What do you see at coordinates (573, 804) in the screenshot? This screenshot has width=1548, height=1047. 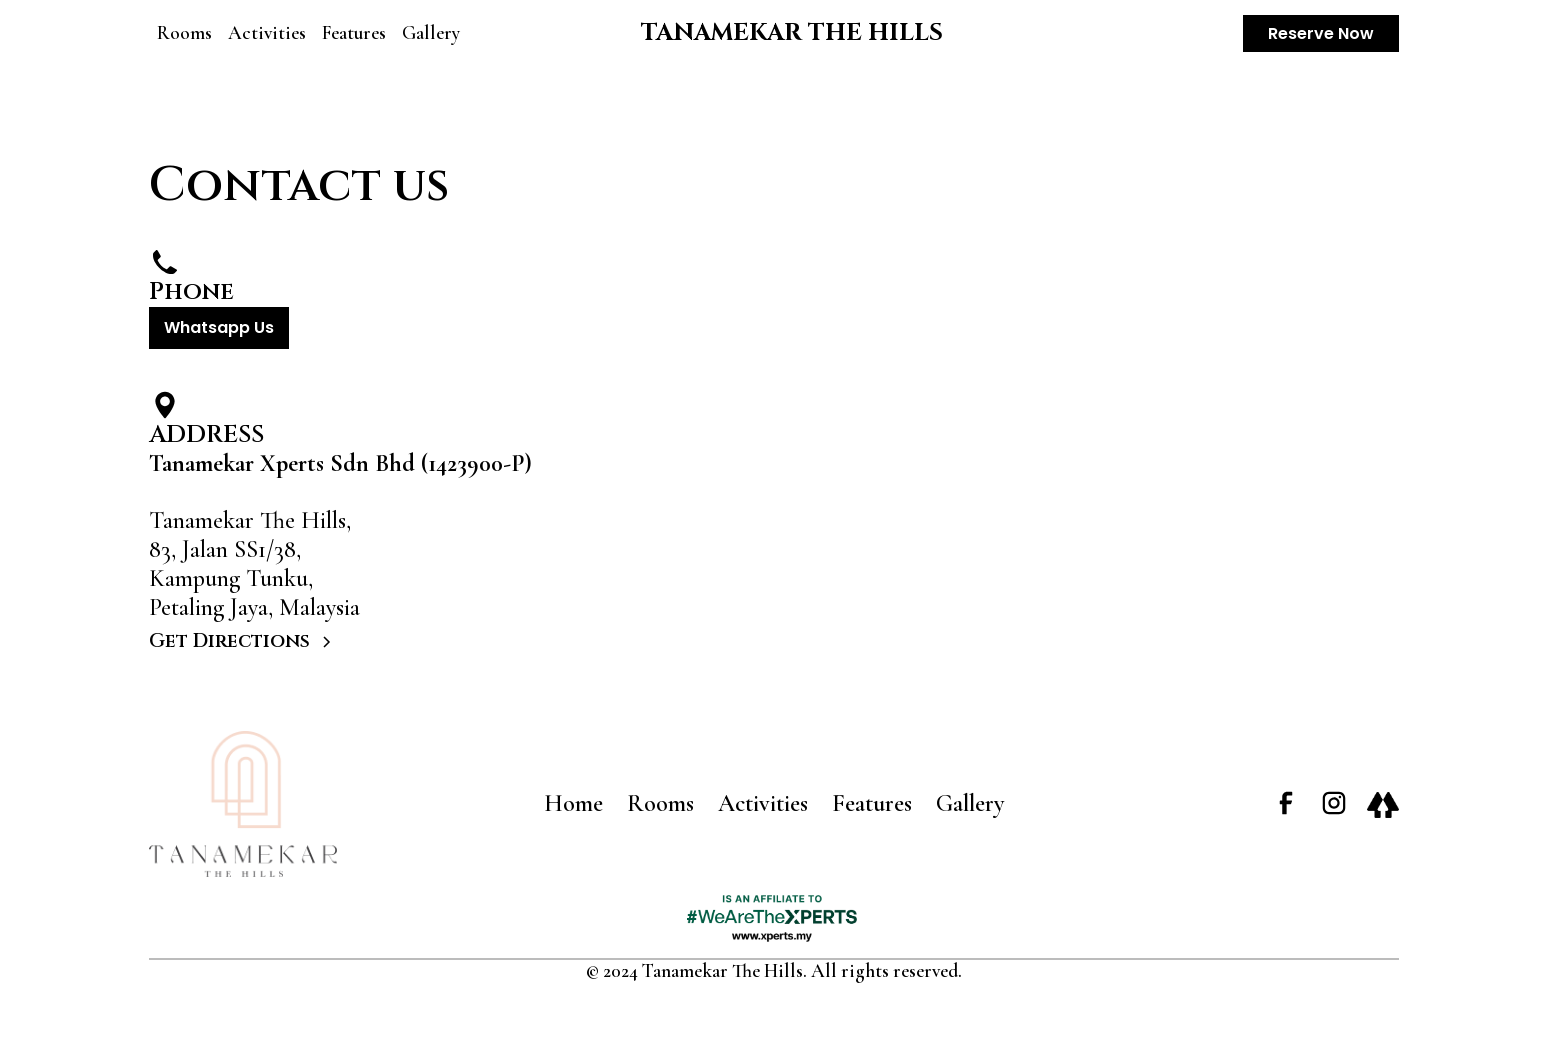 I see `Home` at bounding box center [573, 804].